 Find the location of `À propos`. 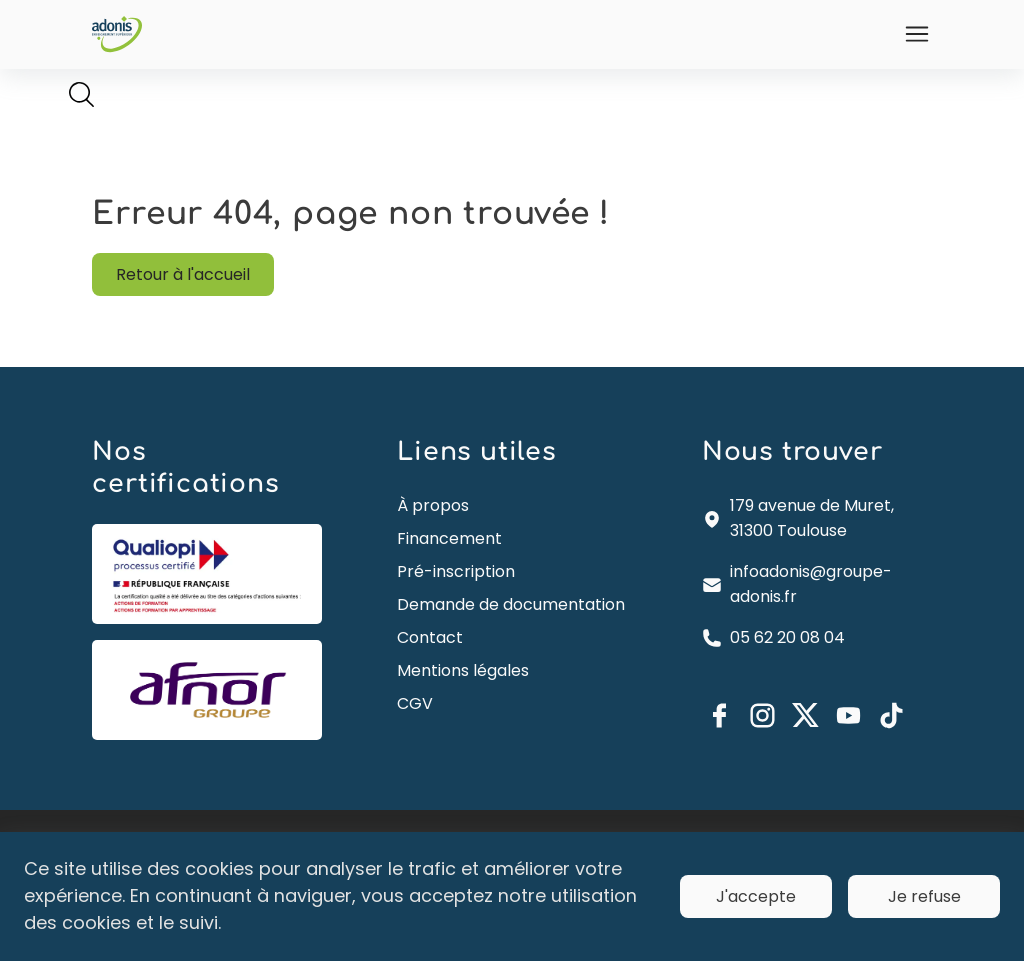

À propos is located at coordinates (434, 510).